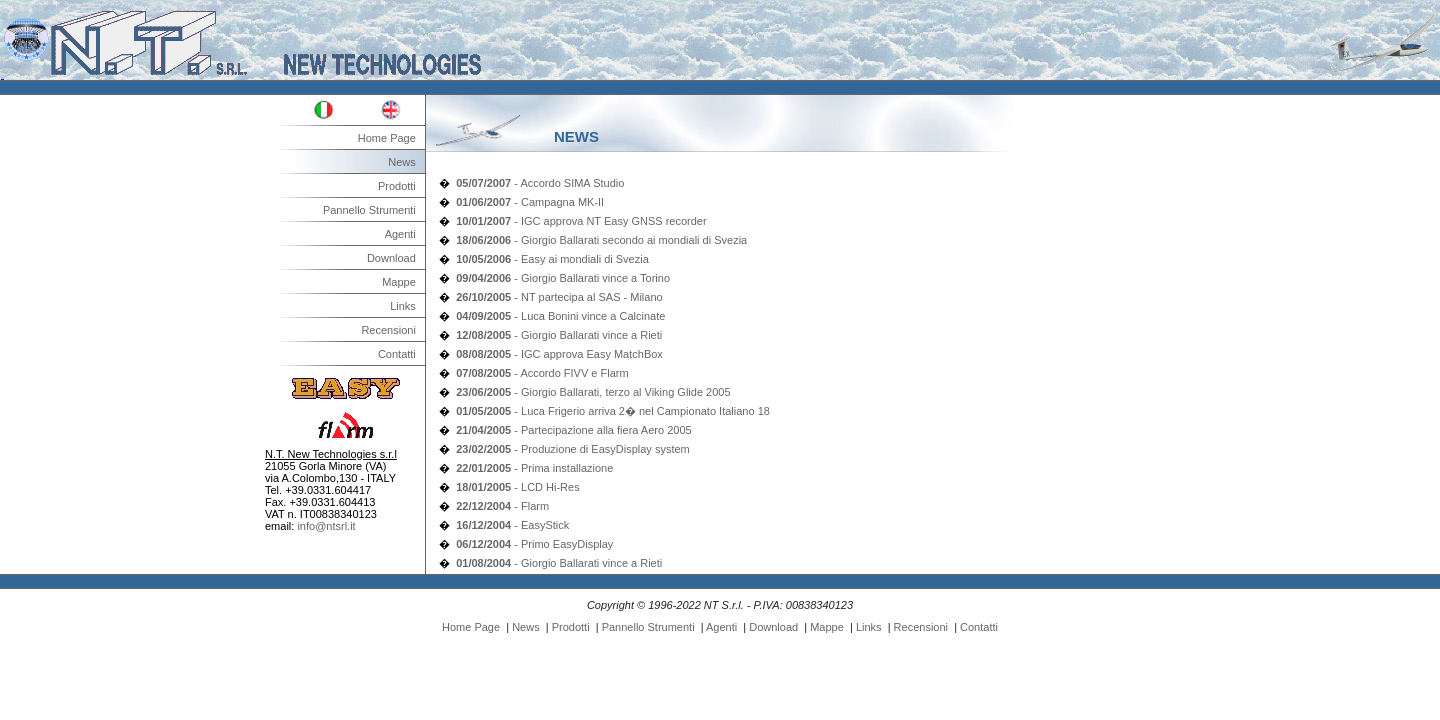 This screenshot has width=1440, height=720. What do you see at coordinates (402, 162) in the screenshot?
I see `News` at bounding box center [402, 162].